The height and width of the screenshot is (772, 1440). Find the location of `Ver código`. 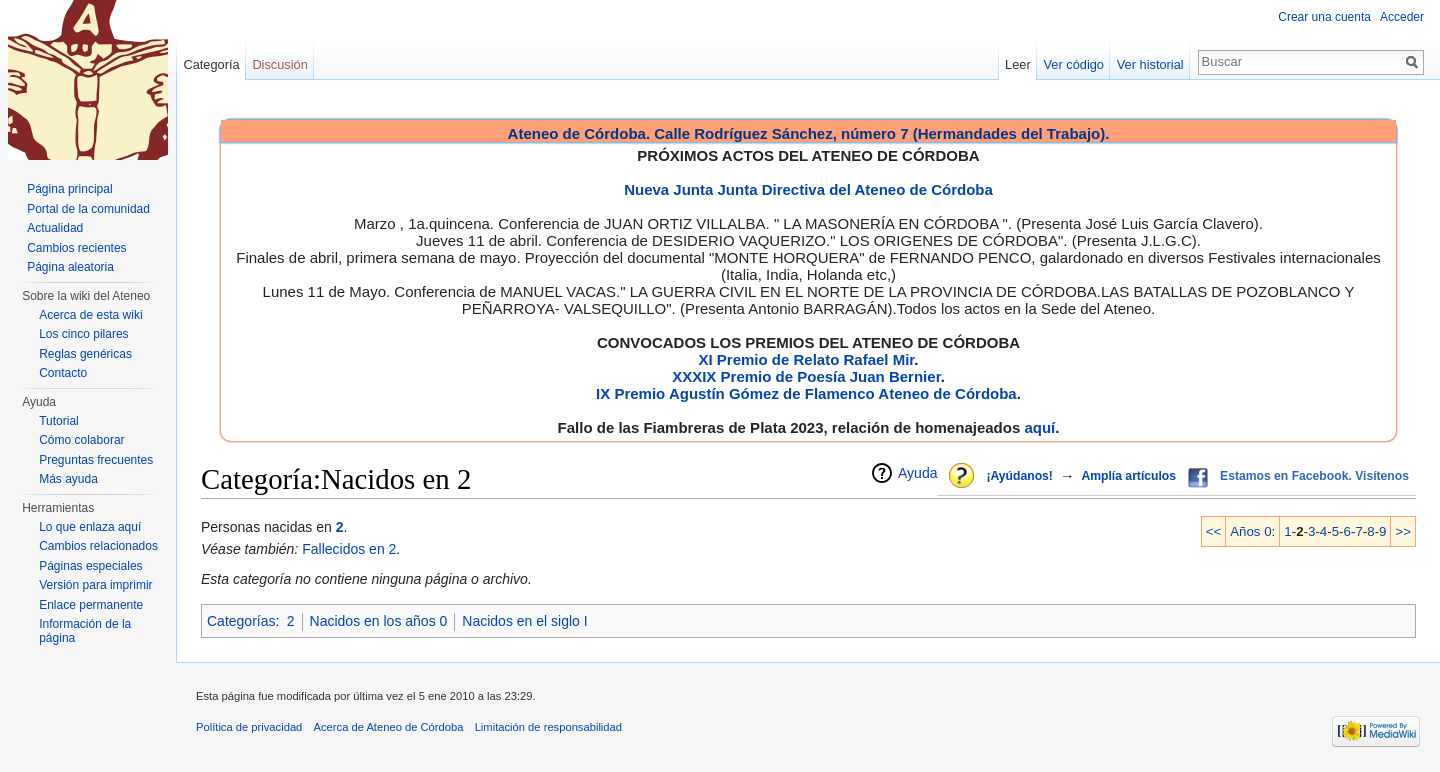

Ver código is located at coordinates (1074, 64).